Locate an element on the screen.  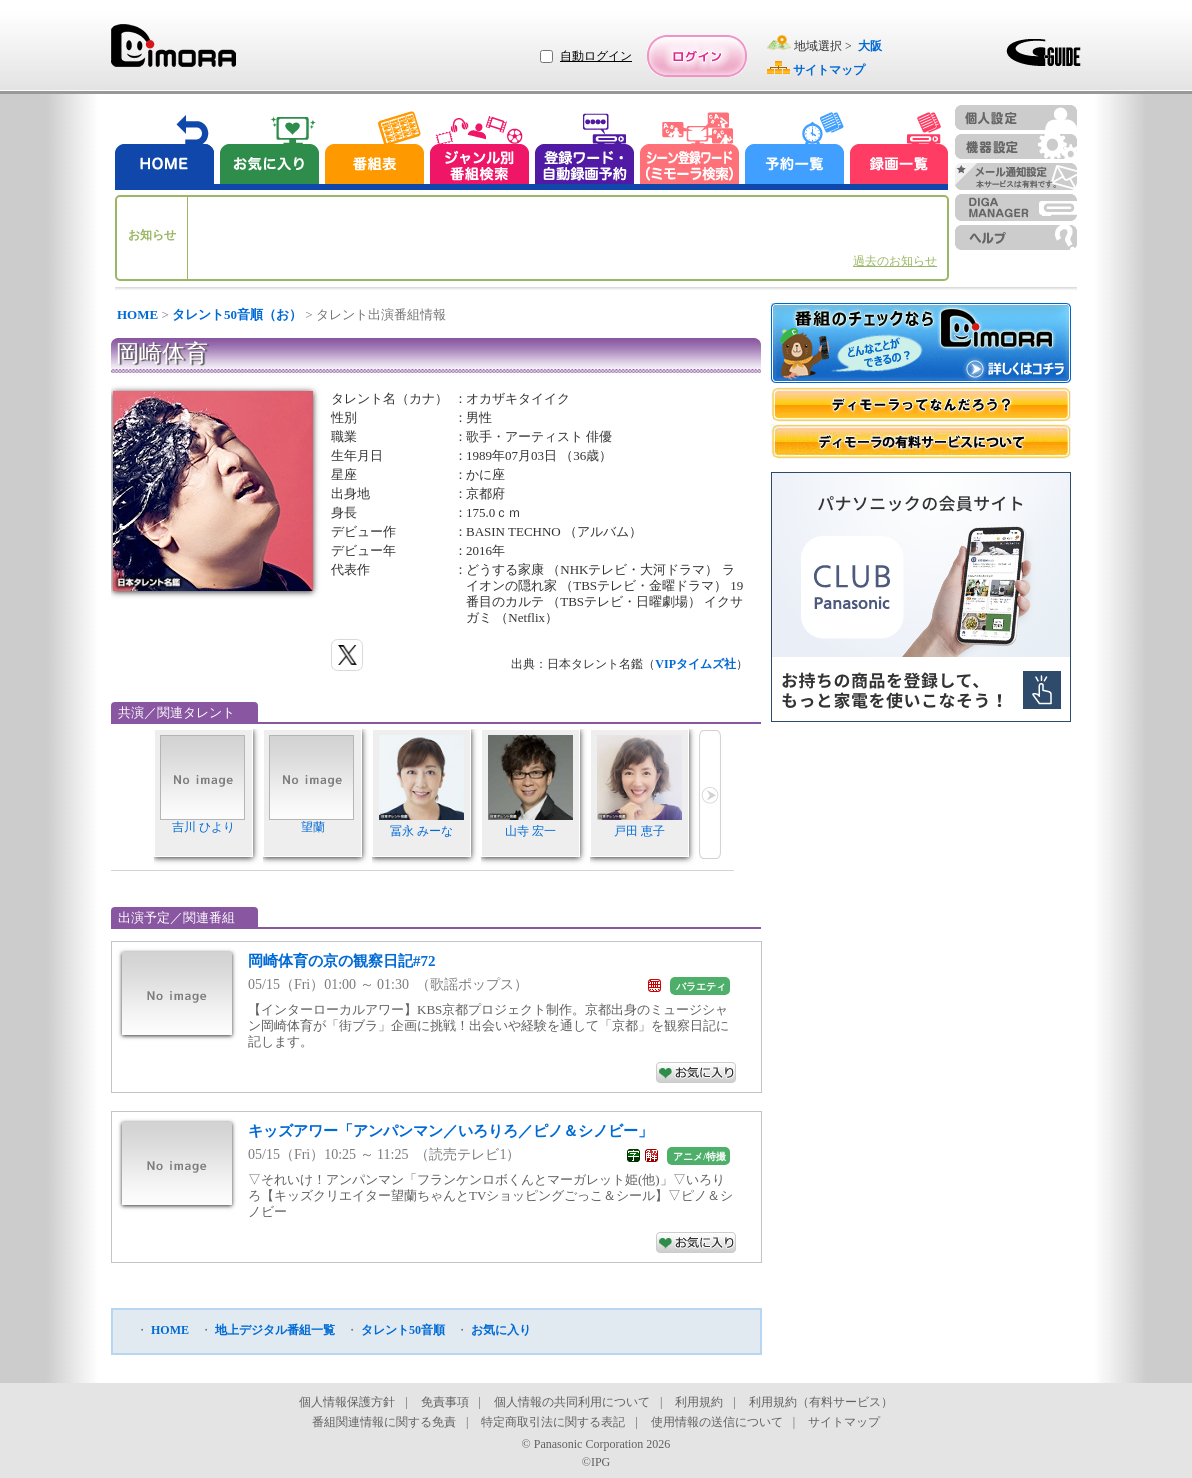
個人情報保護方針 is located at coordinates (347, 1402).